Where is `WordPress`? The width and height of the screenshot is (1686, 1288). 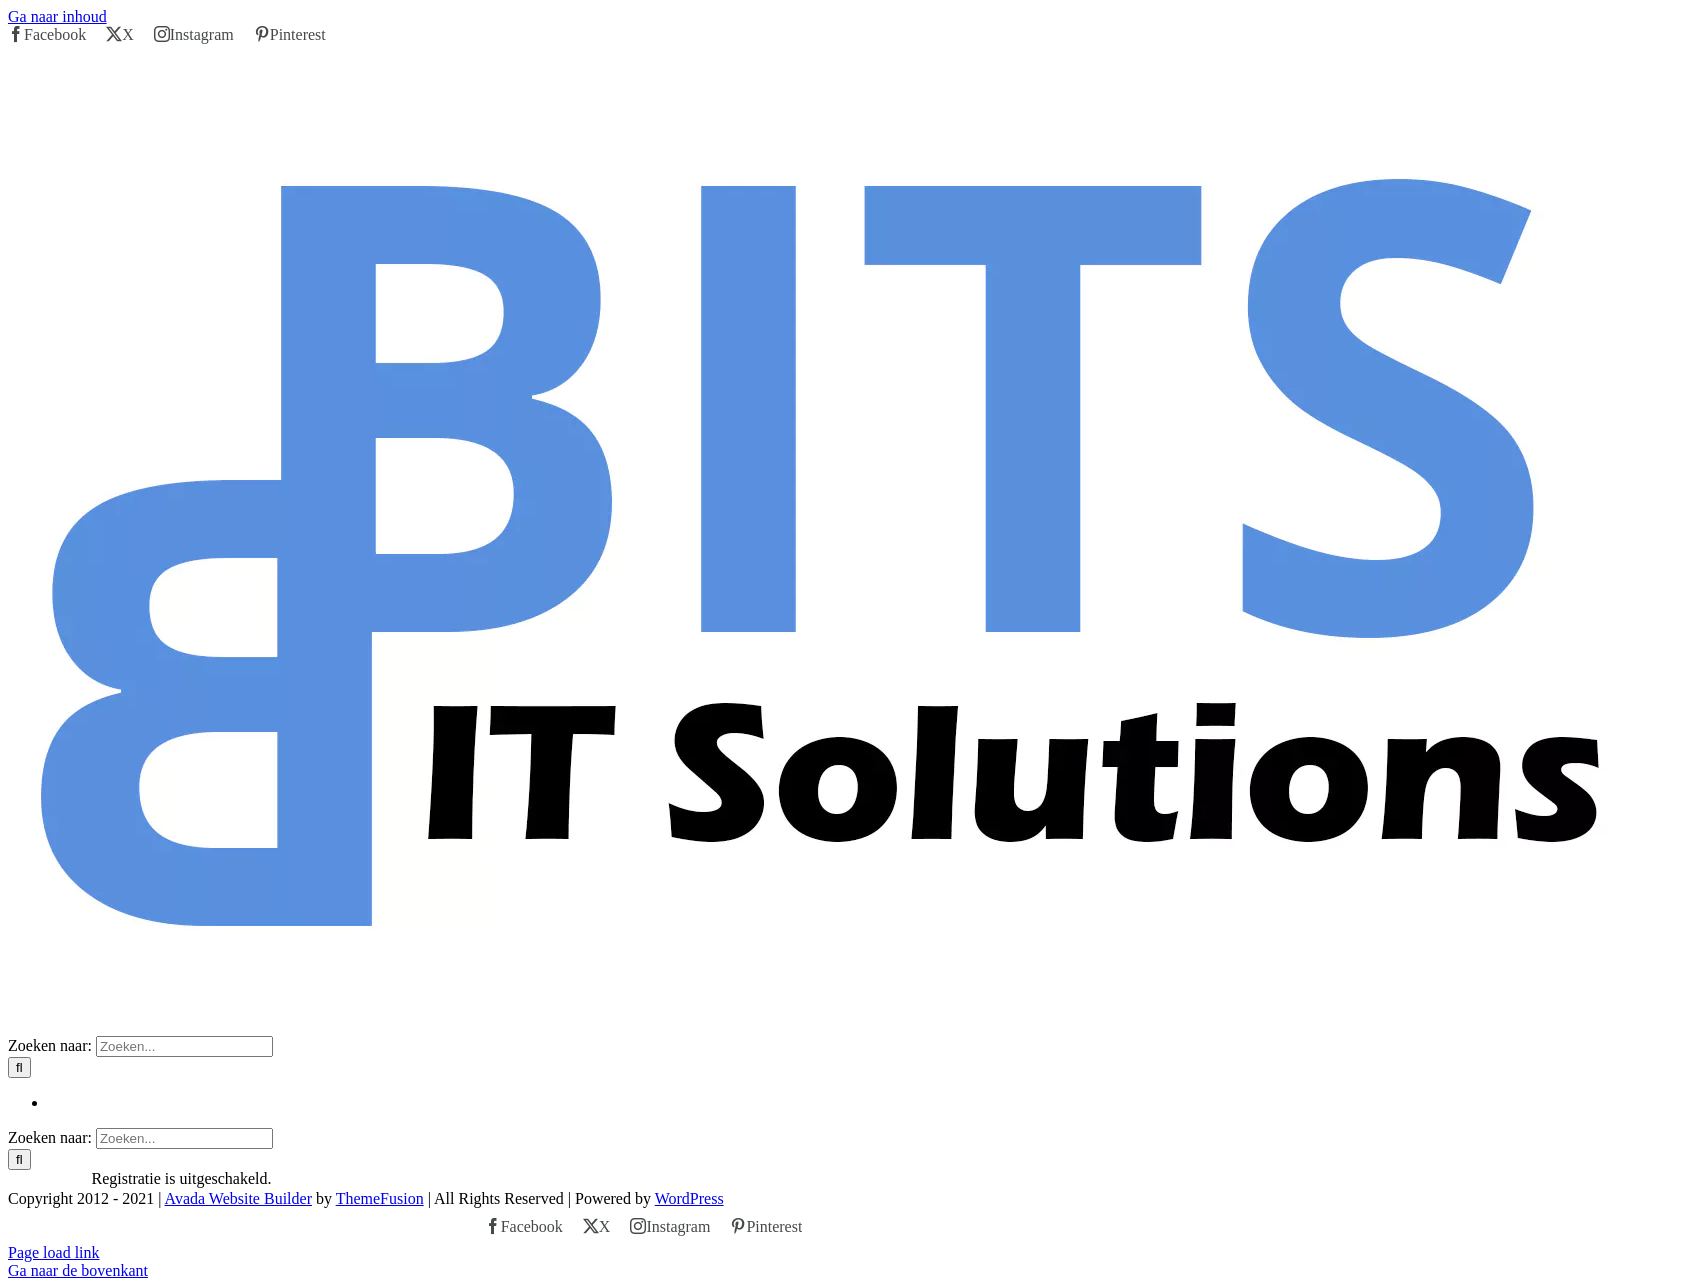
WordPress is located at coordinates (689, 1198).